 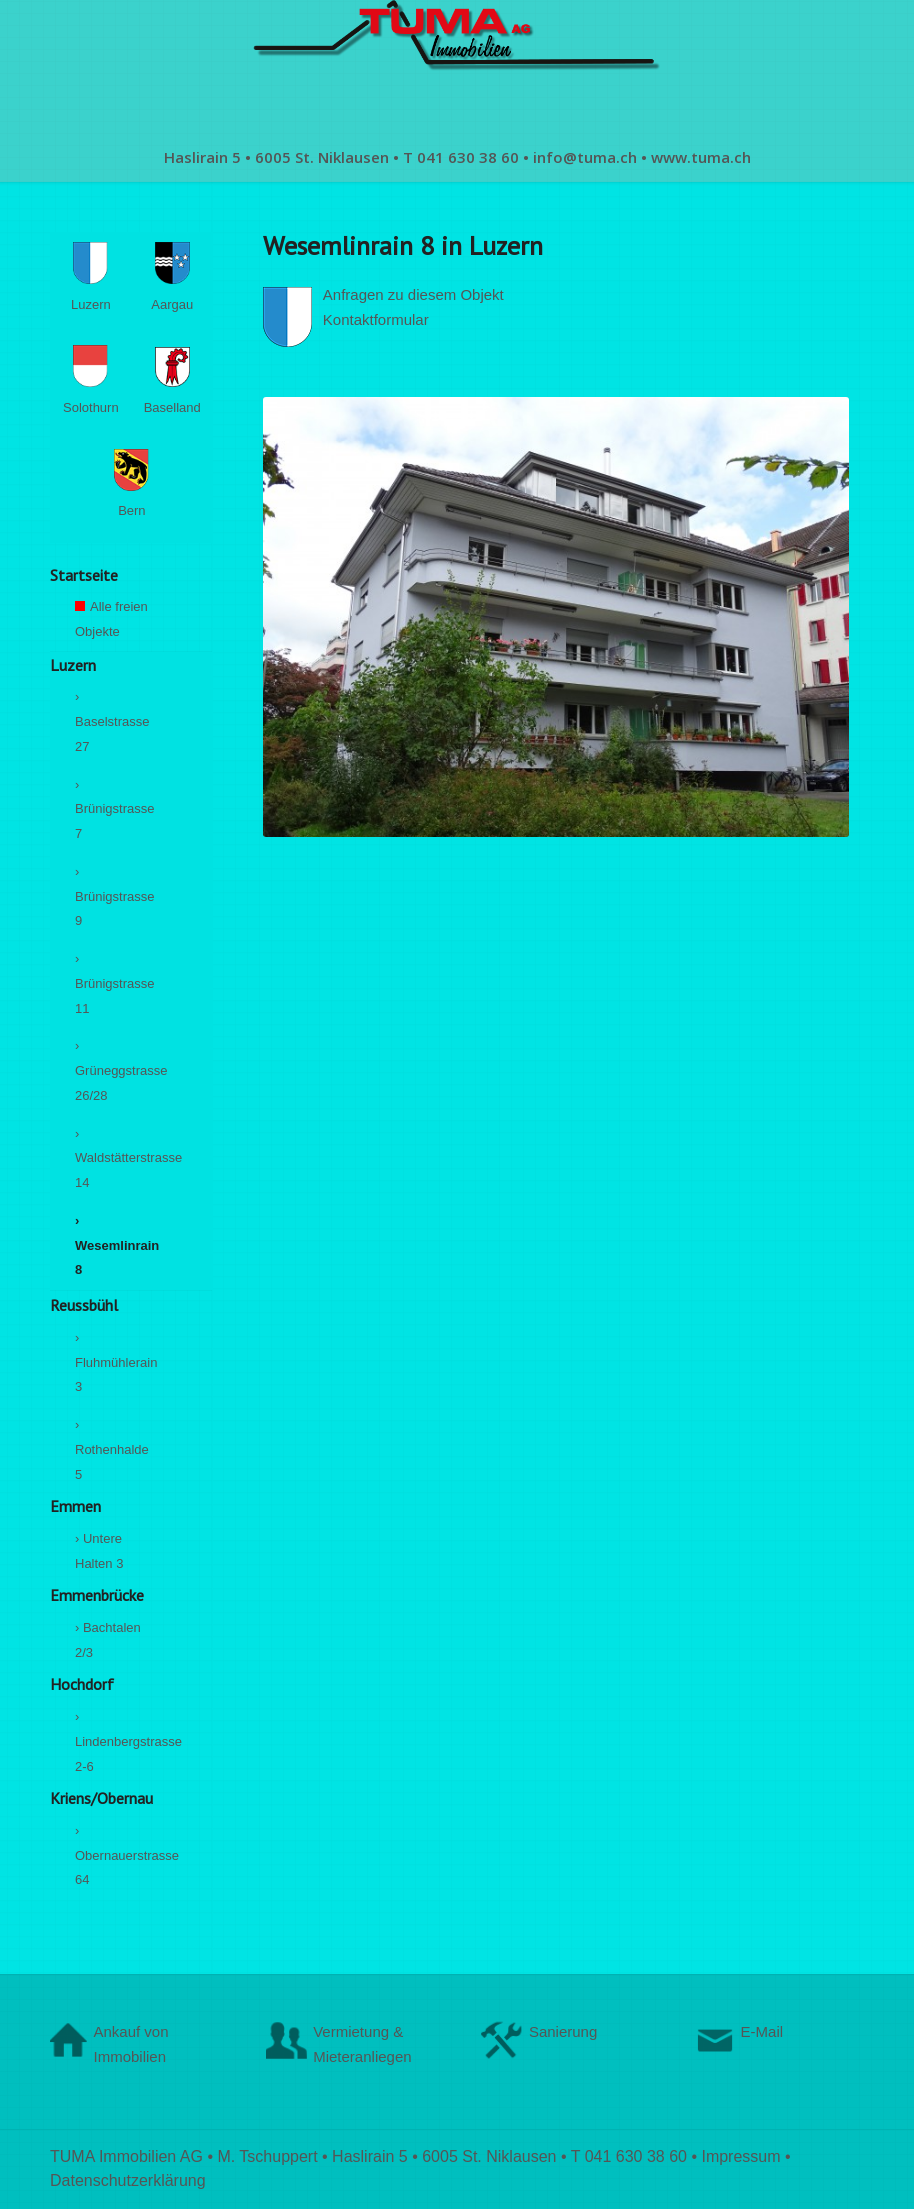 I want to click on Aargau, so click(x=176, y=280).